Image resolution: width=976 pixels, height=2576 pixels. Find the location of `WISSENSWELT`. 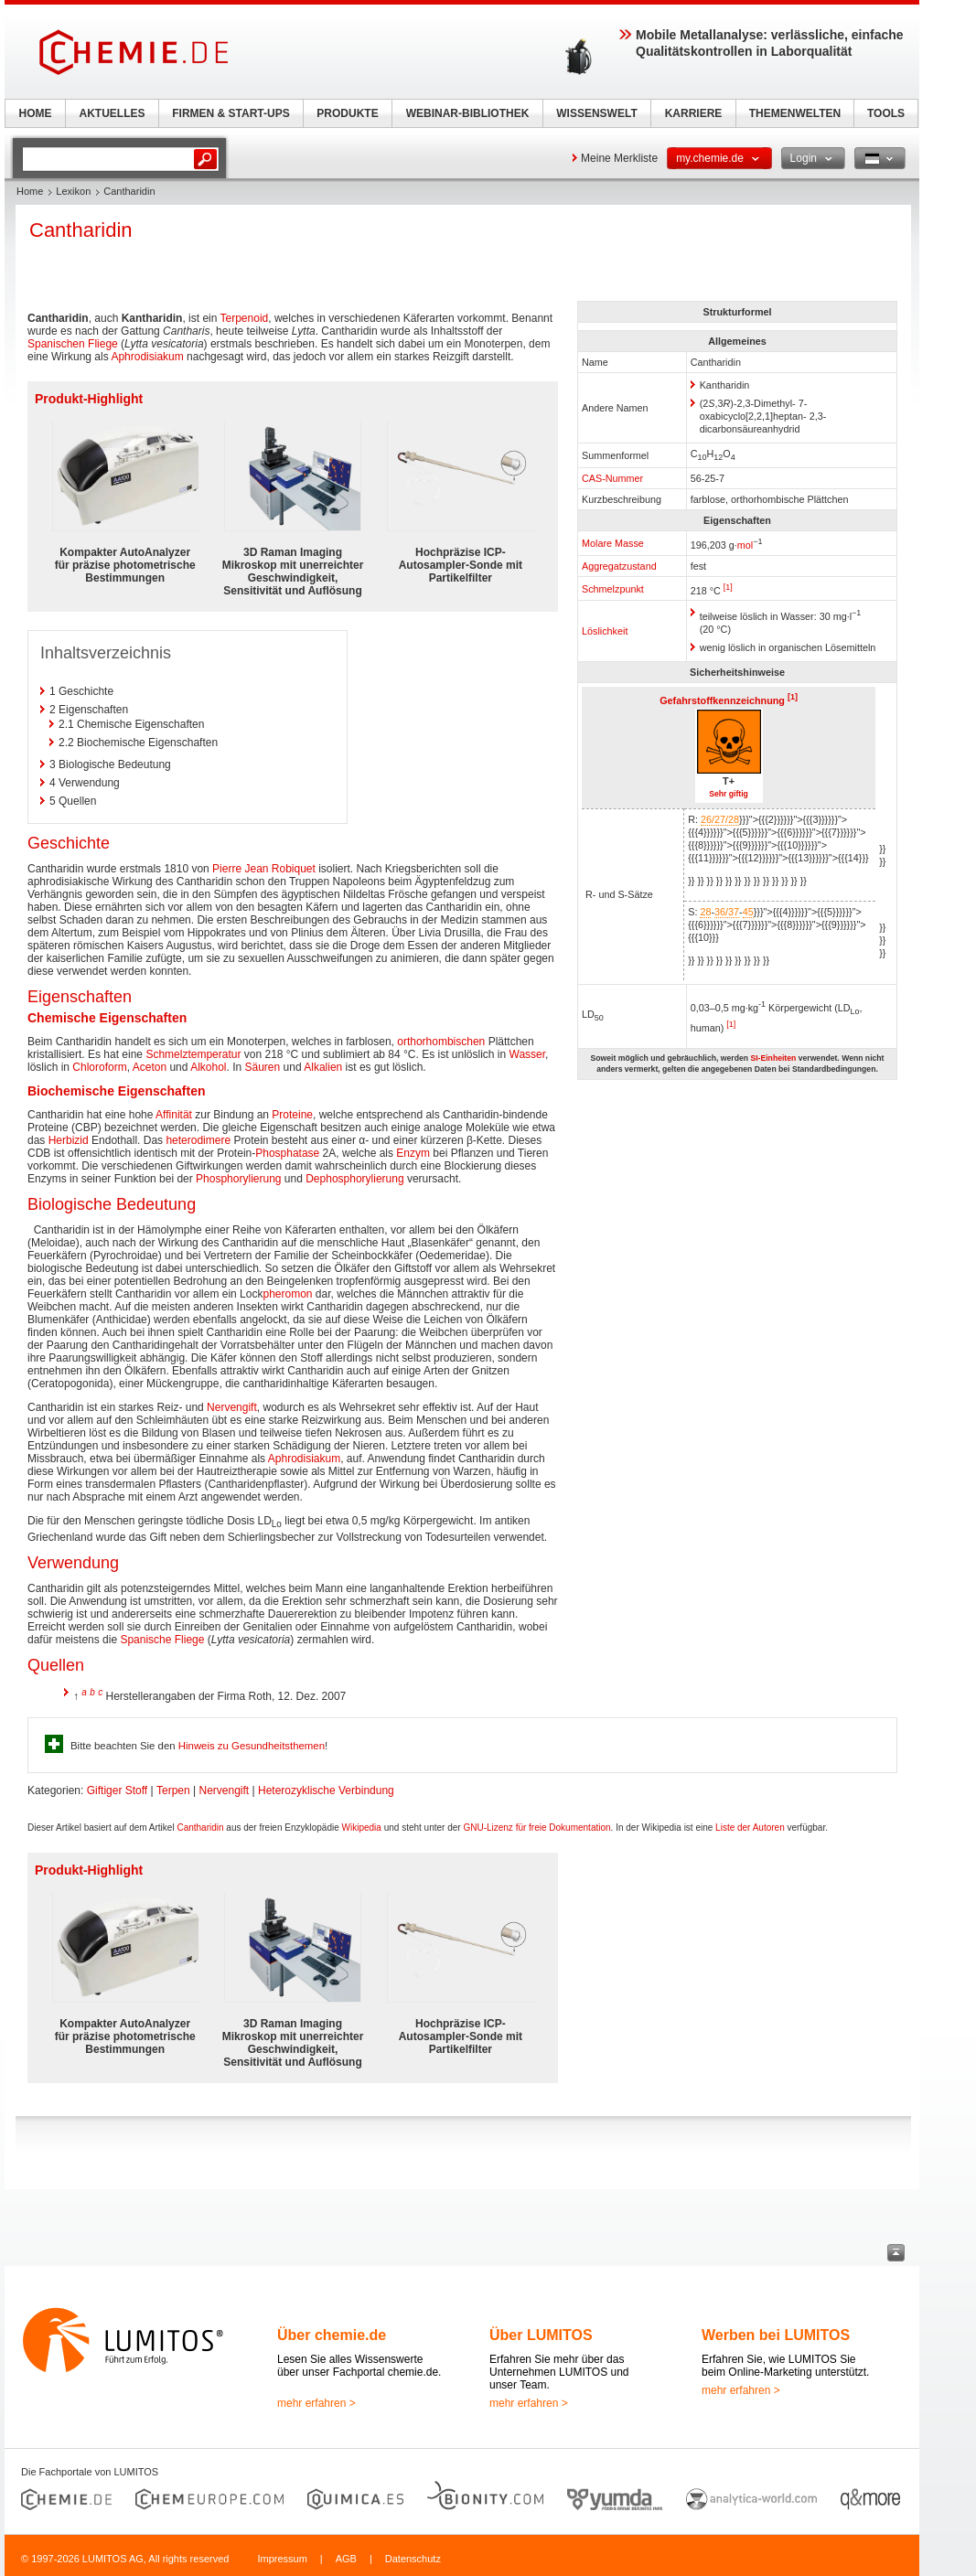

WISSENSWELT is located at coordinates (596, 113).